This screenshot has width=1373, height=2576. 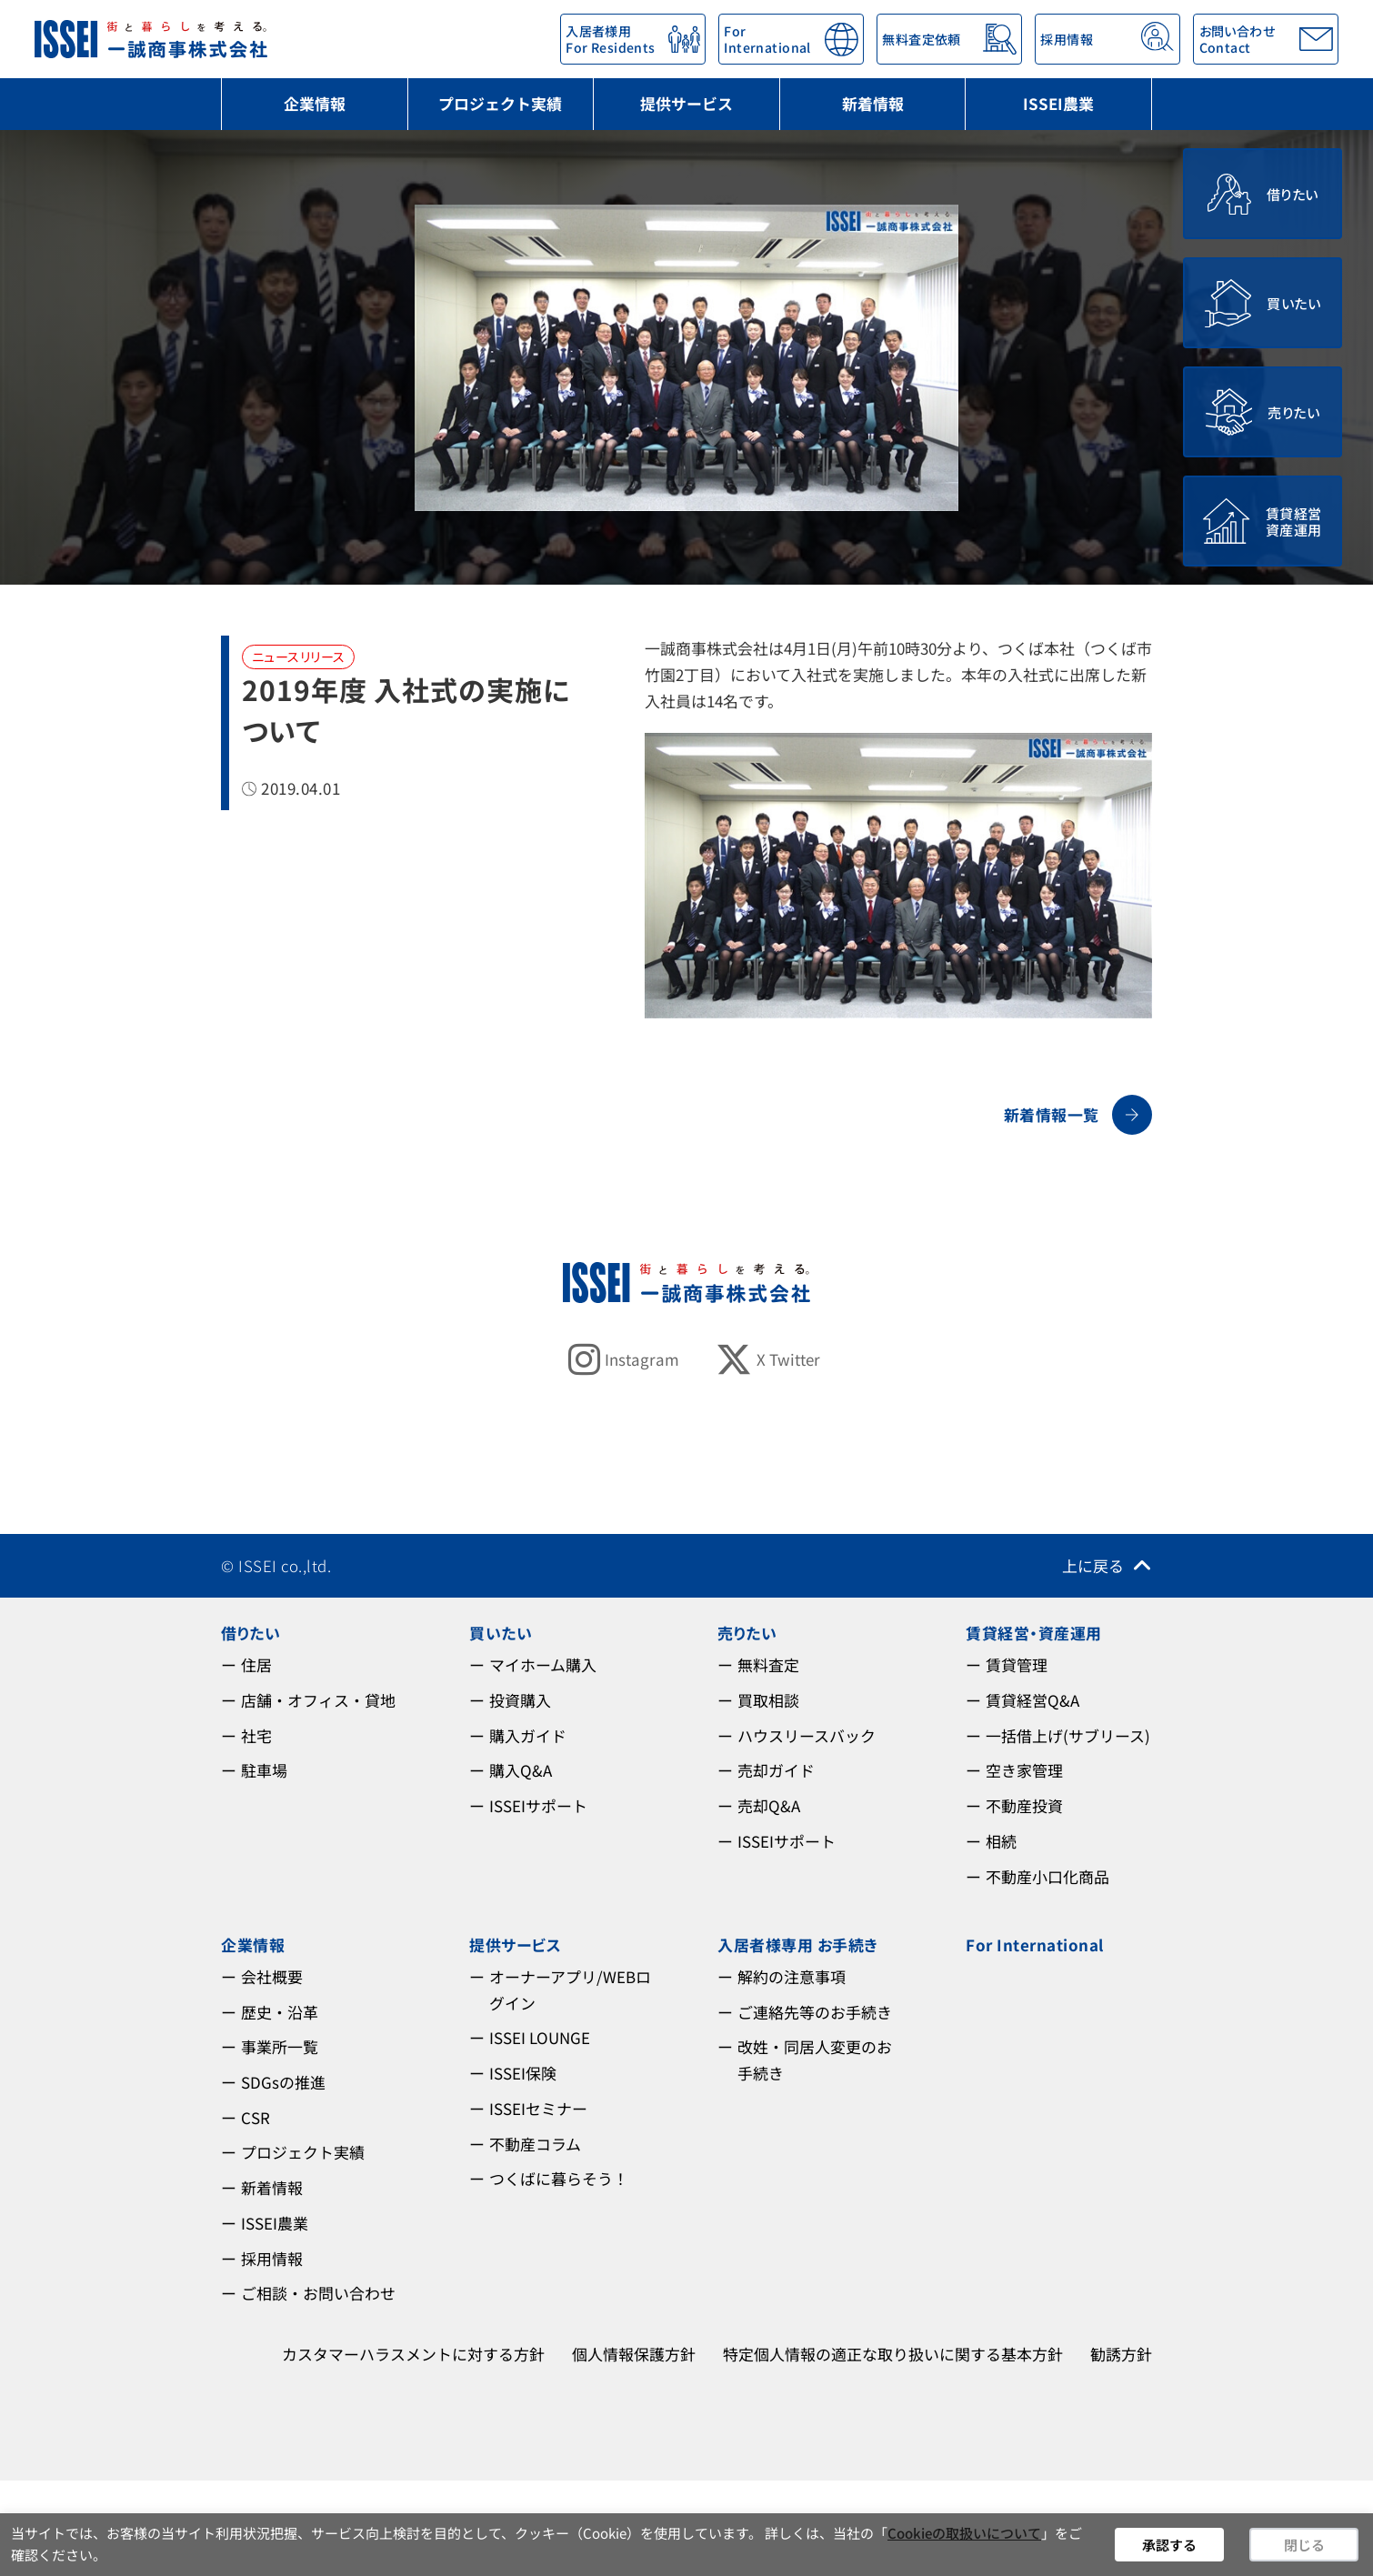 I want to click on 無料査定, so click(x=768, y=1664).